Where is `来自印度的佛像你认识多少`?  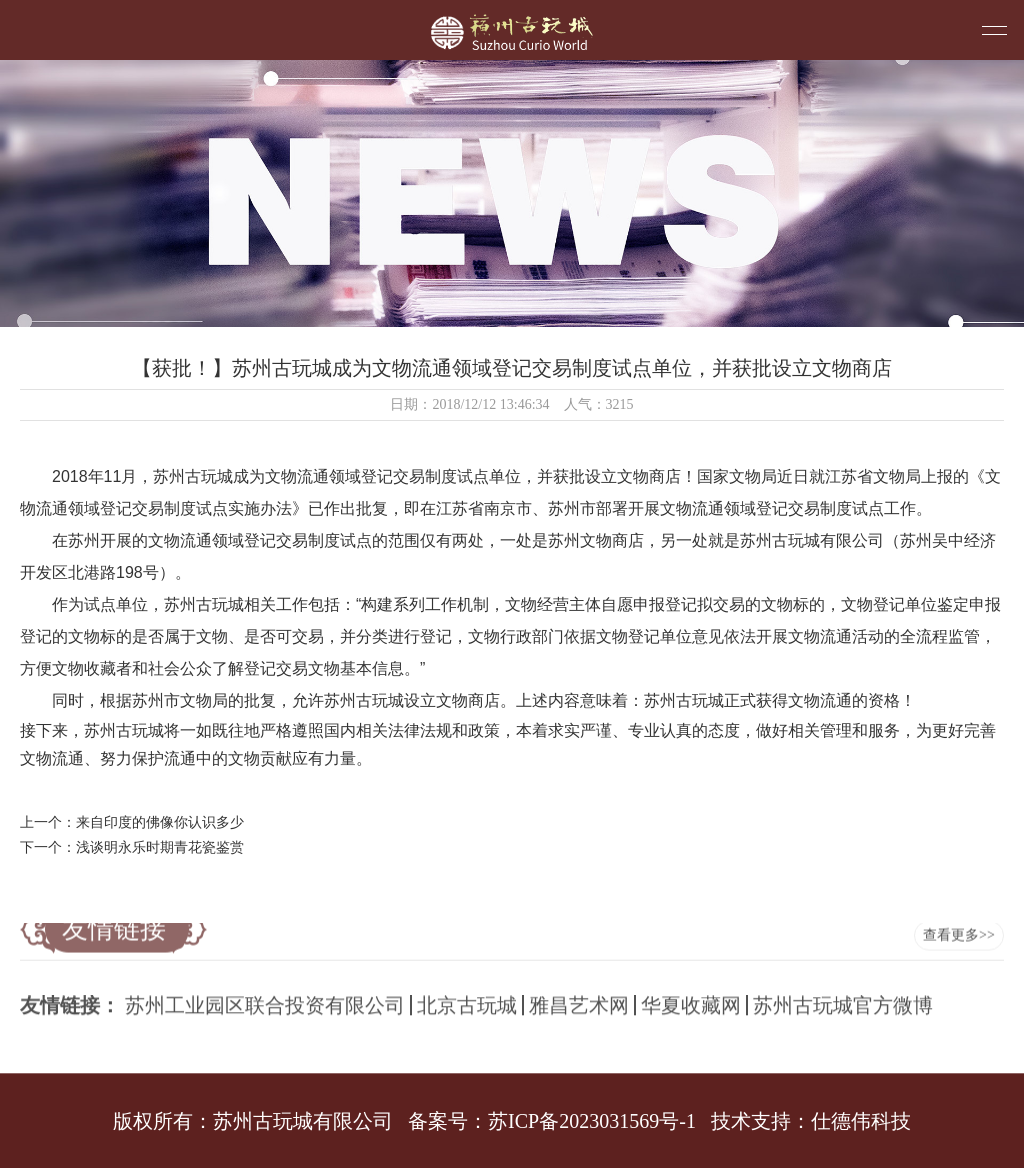 来自印度的佛像你认识多少 is located at coordinates (160, 822).